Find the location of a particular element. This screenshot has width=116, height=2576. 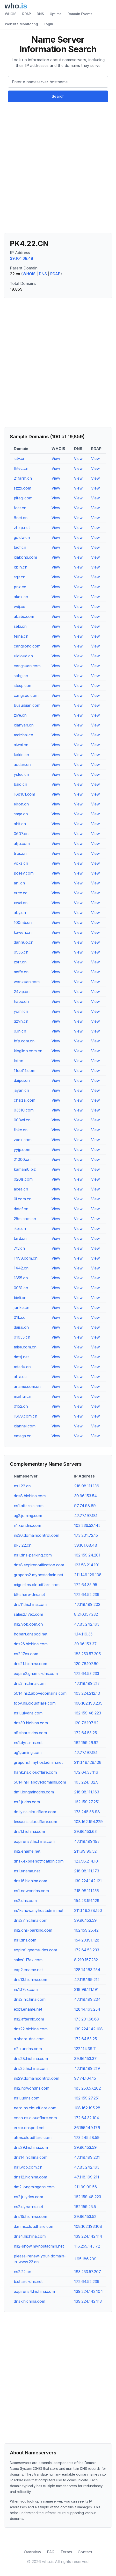

211.99.99.52 is located at coordinates (85, 1851).